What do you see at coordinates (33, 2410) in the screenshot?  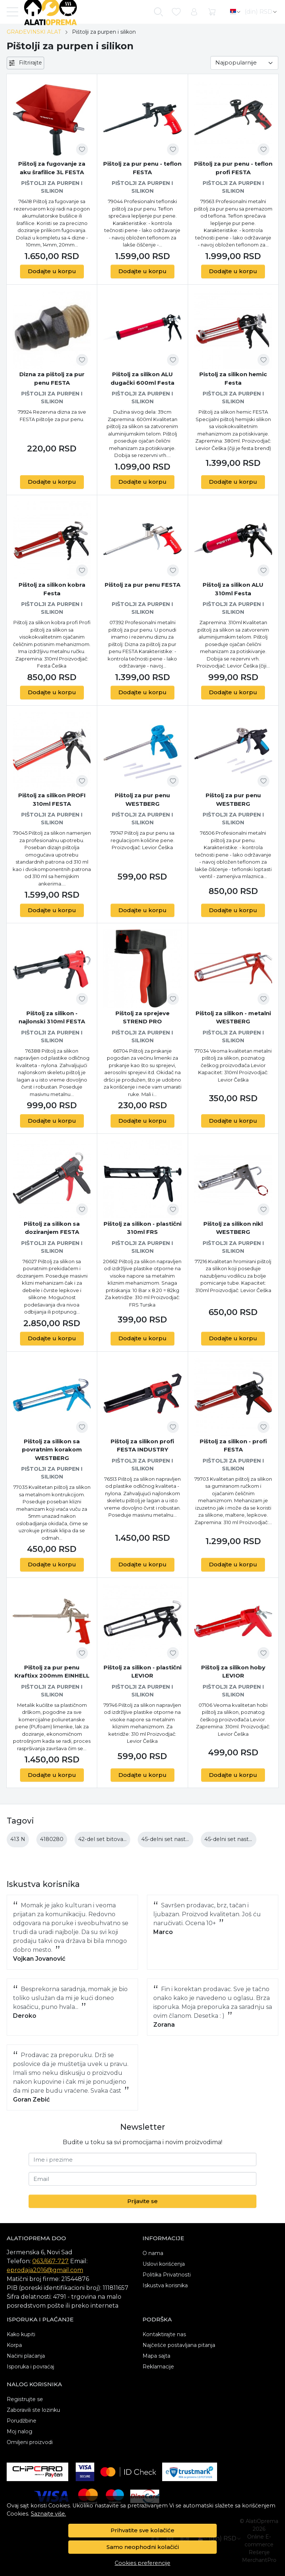 I see `Zaboravili ste lozinku` at bounding box center [33, 2410].